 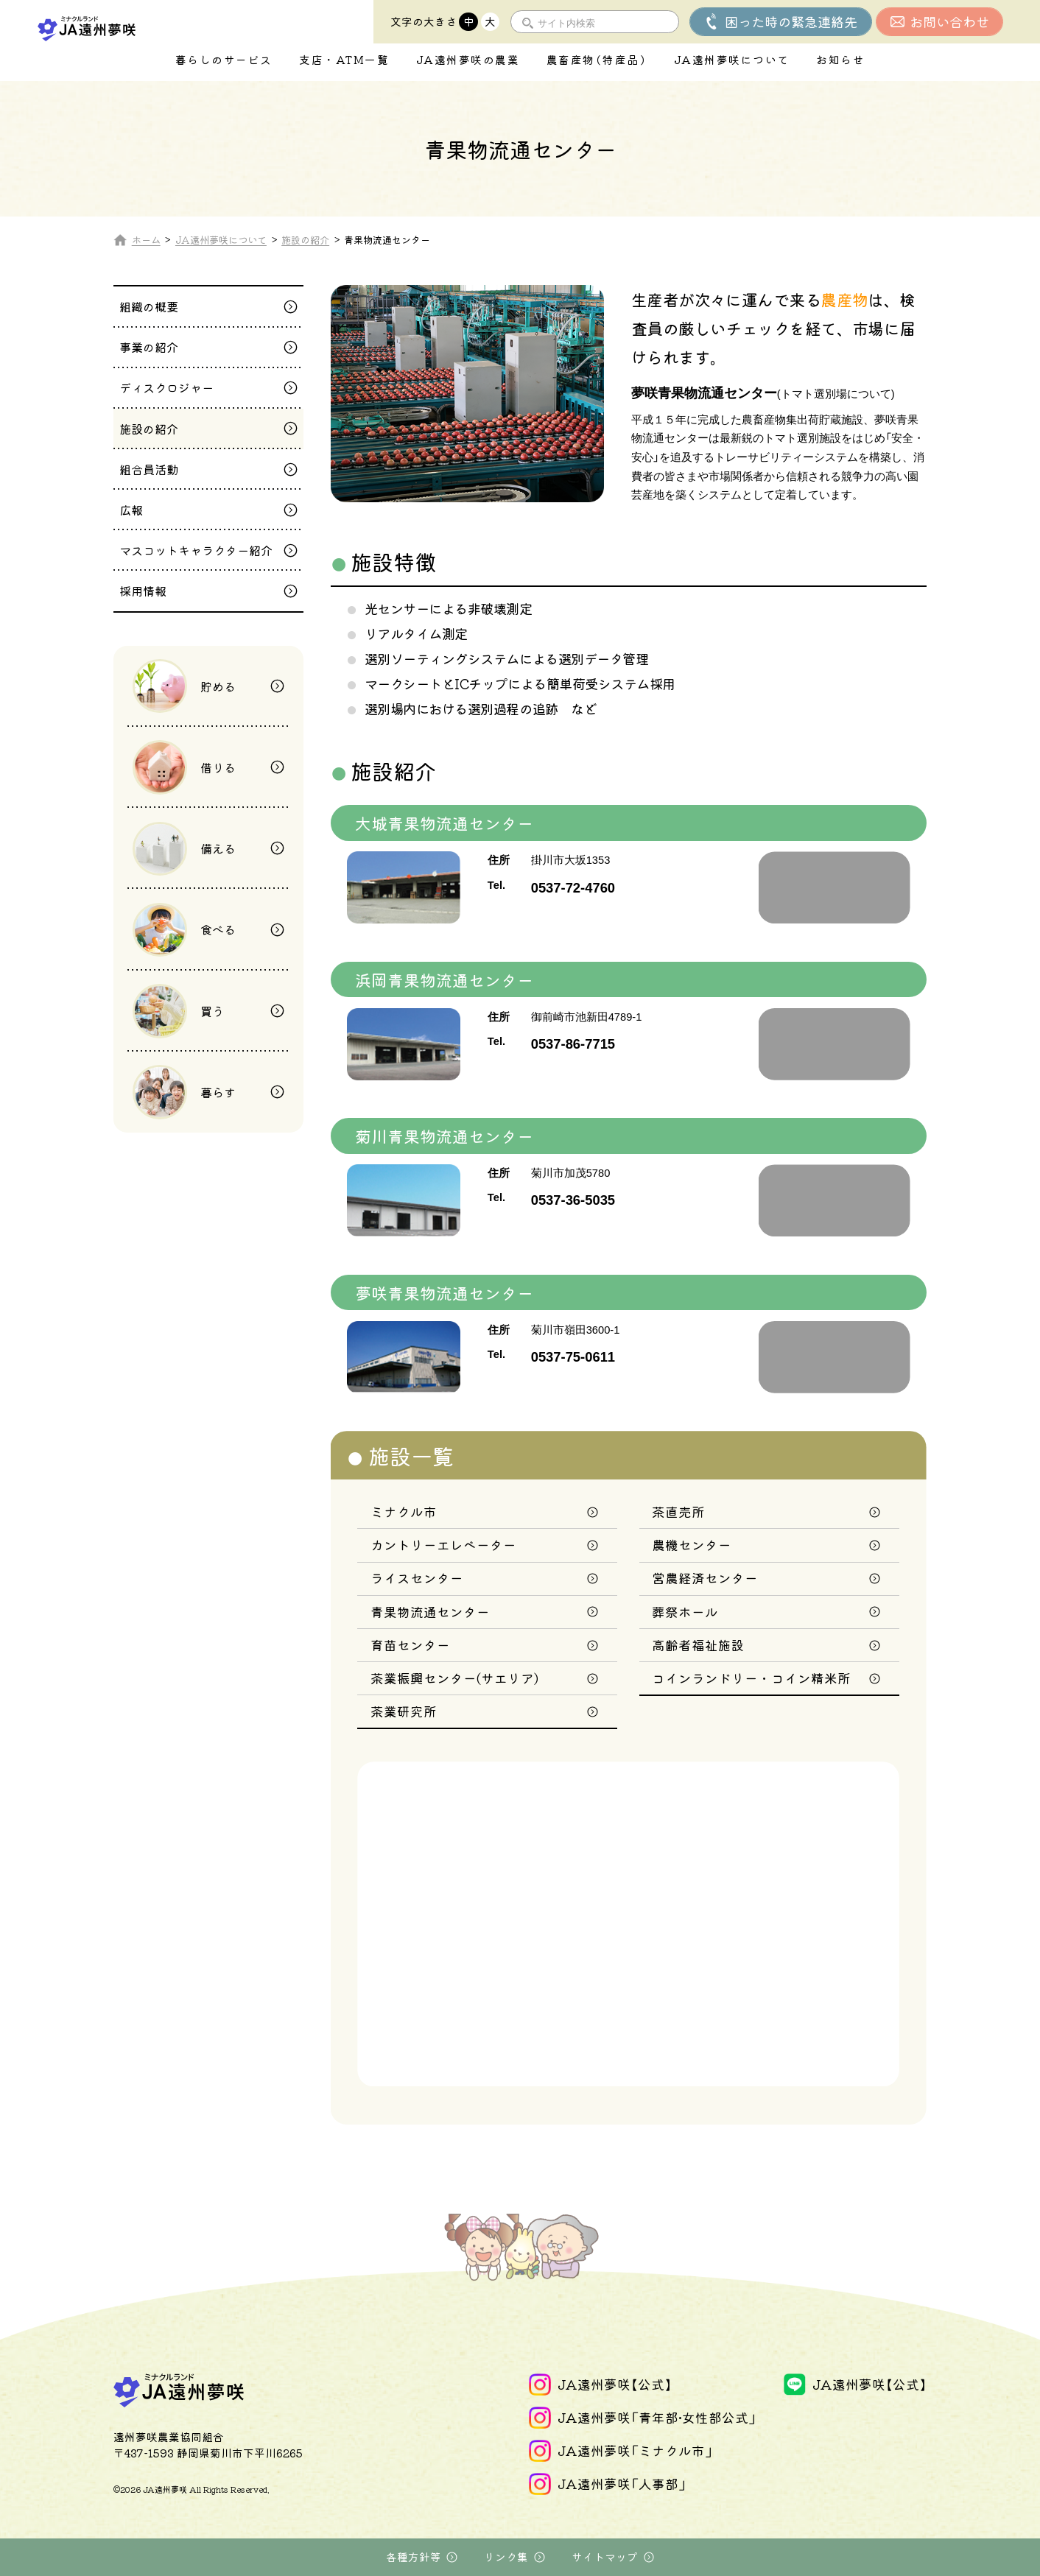 I want to click on サイトマップ, so click(x=605, y=2557).